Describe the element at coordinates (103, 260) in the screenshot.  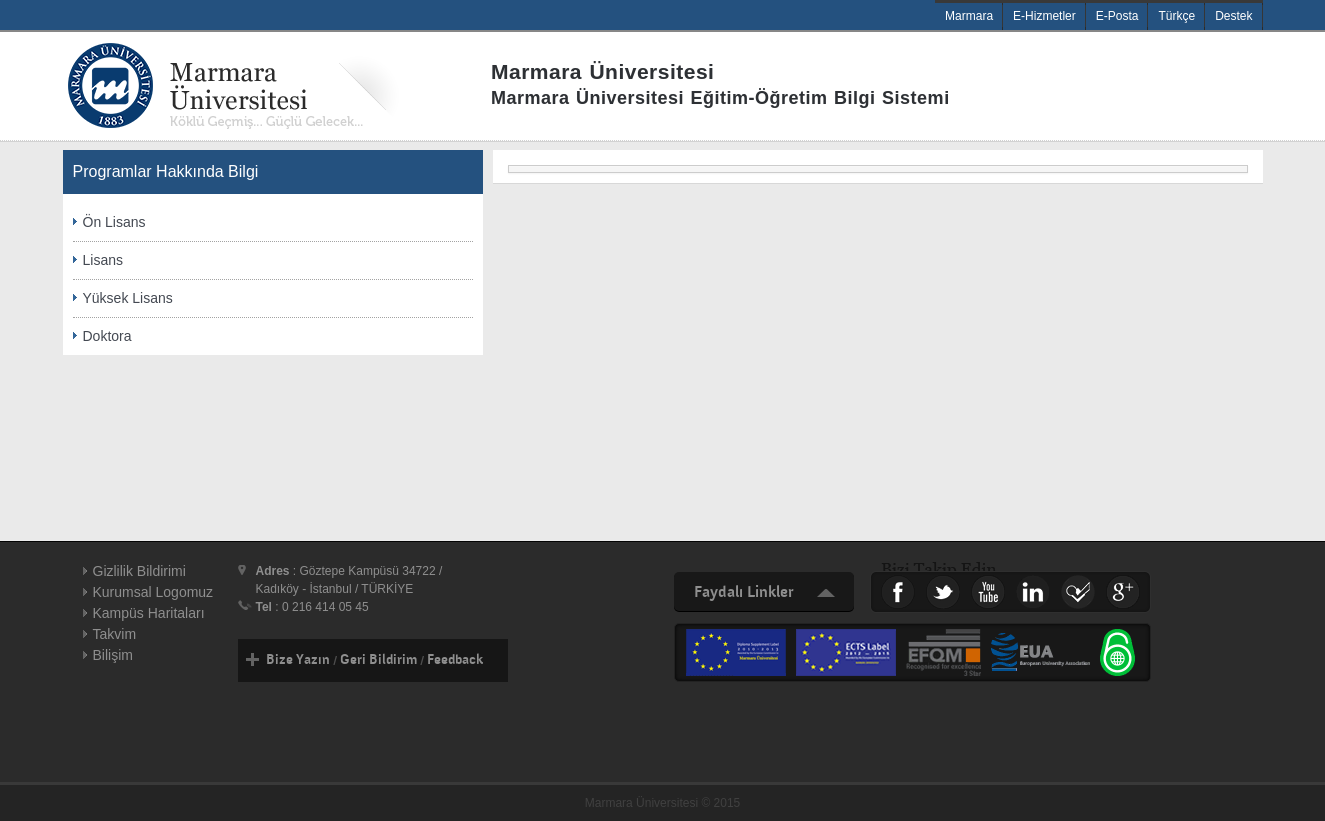
I see `Lisans` at that location.